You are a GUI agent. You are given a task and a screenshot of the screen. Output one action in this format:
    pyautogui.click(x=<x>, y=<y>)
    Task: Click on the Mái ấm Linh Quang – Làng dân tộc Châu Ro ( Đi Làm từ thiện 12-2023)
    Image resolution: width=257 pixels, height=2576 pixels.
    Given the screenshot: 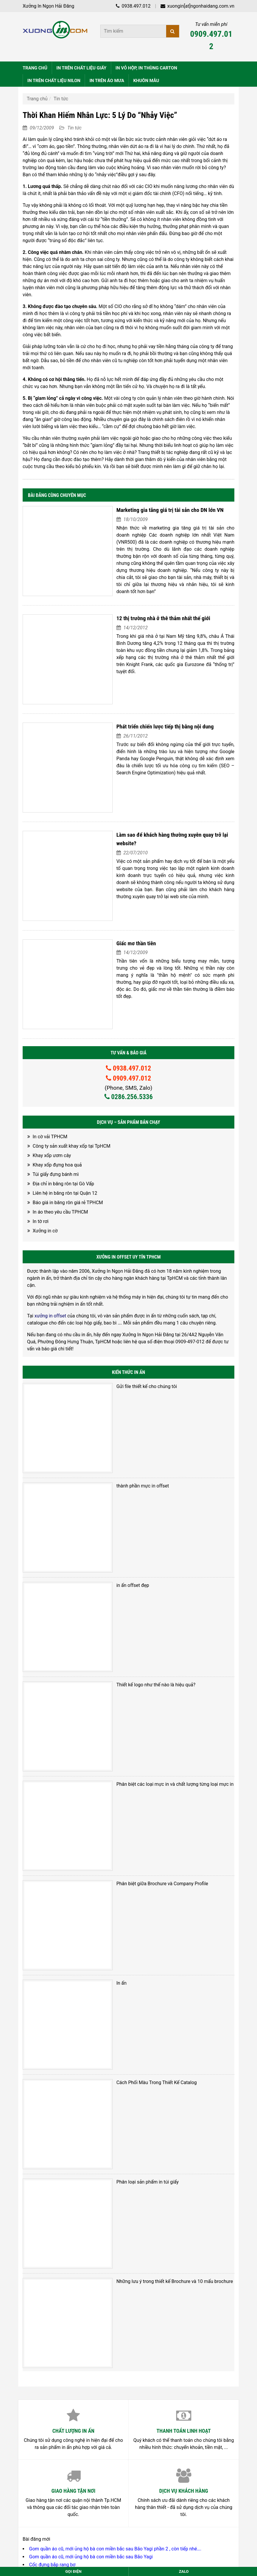 What is the action you would take?
    pyautogui.click(x=103, y=2287)
    